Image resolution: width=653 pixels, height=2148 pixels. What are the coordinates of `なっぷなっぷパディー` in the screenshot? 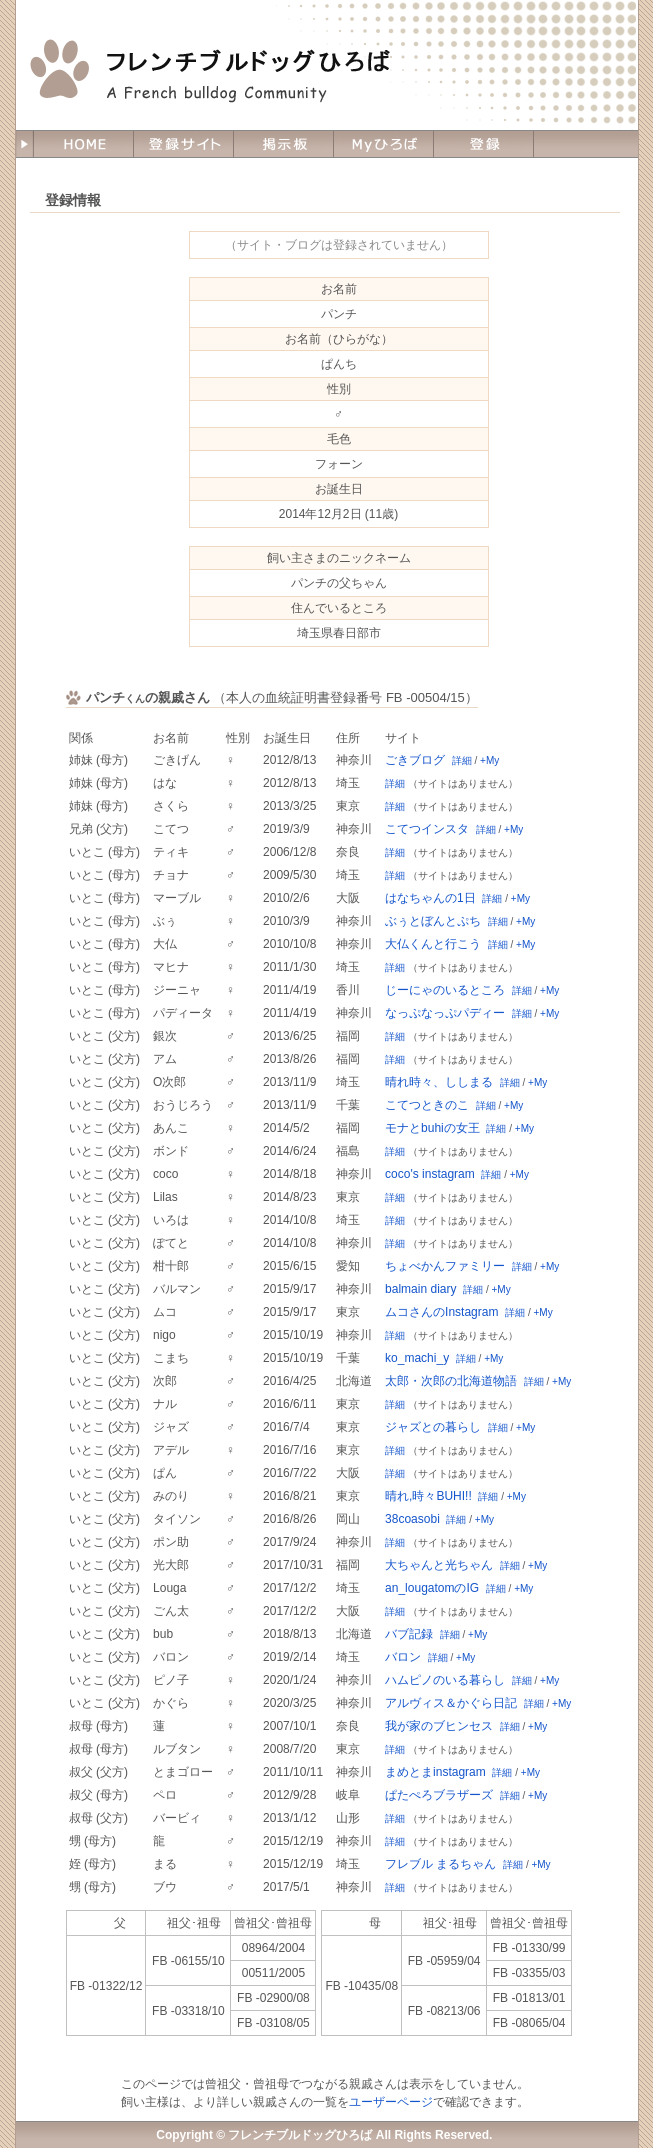 It's located at (445, 1013).